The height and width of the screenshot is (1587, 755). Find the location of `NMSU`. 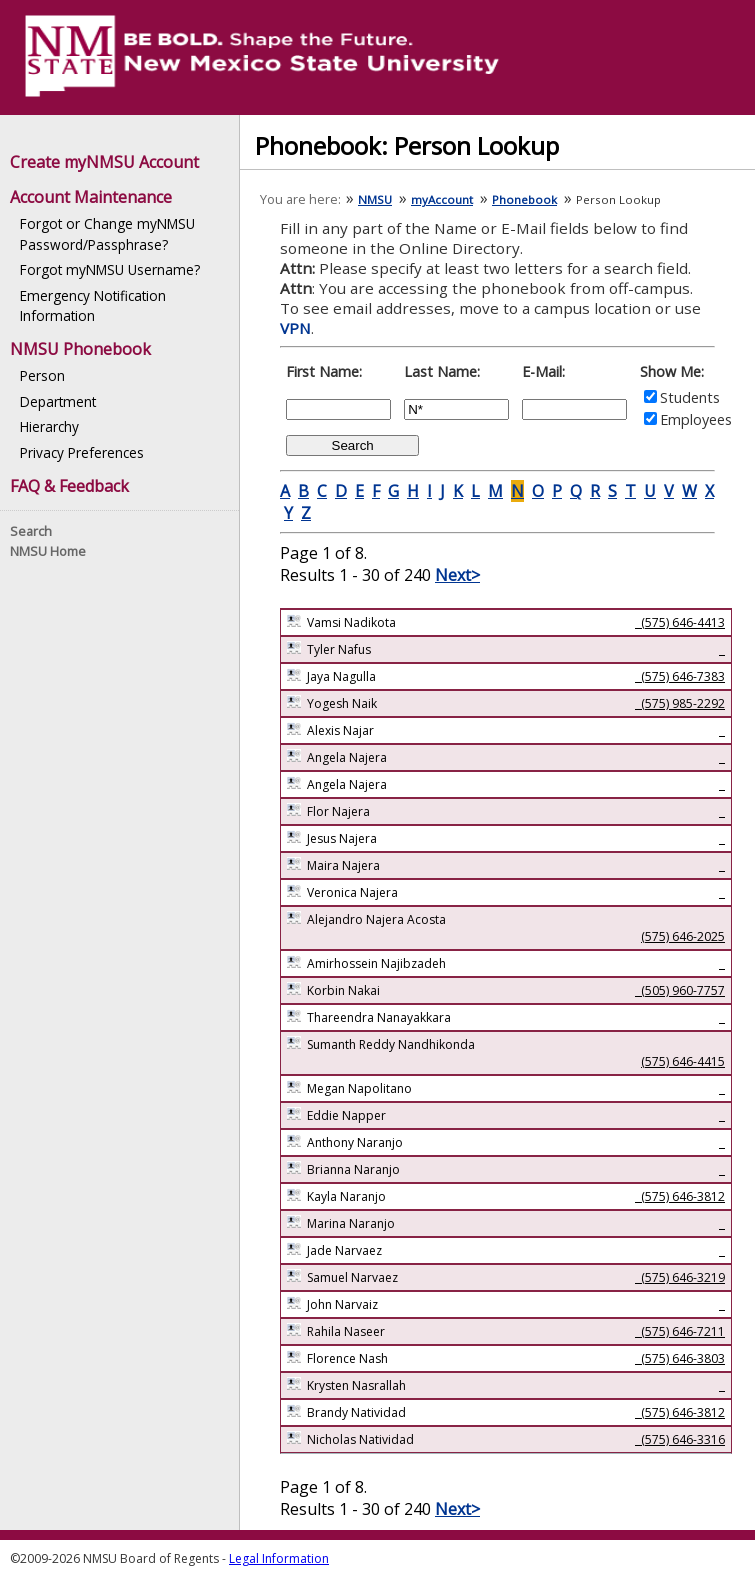

NMSU is located at coordinates (375, 199).